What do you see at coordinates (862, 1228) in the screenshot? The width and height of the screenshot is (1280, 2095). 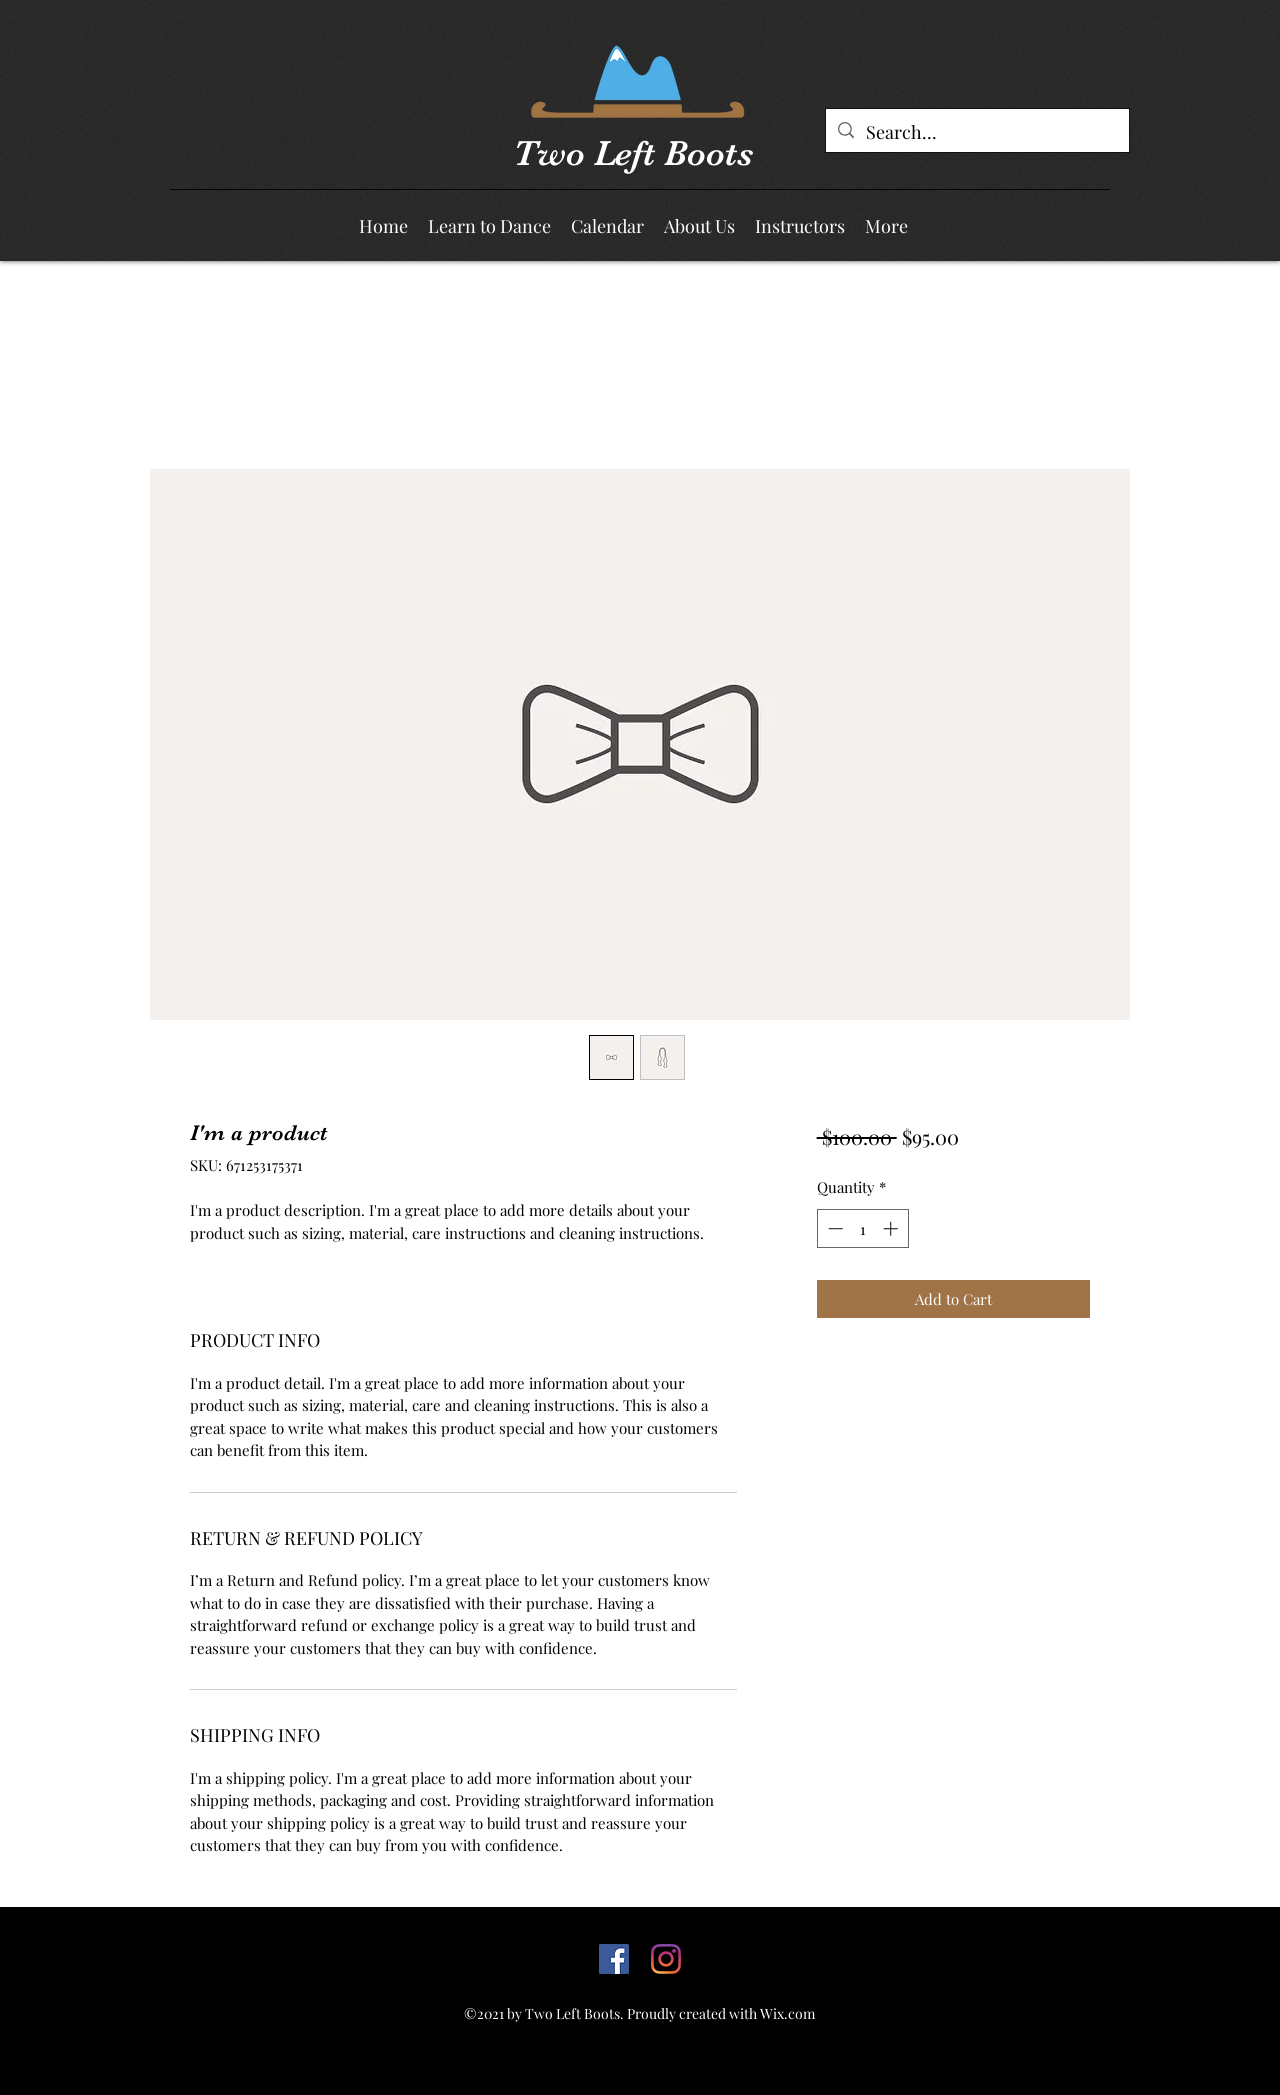 I see `[spinbutton]` at bounding box center [862, 1228].